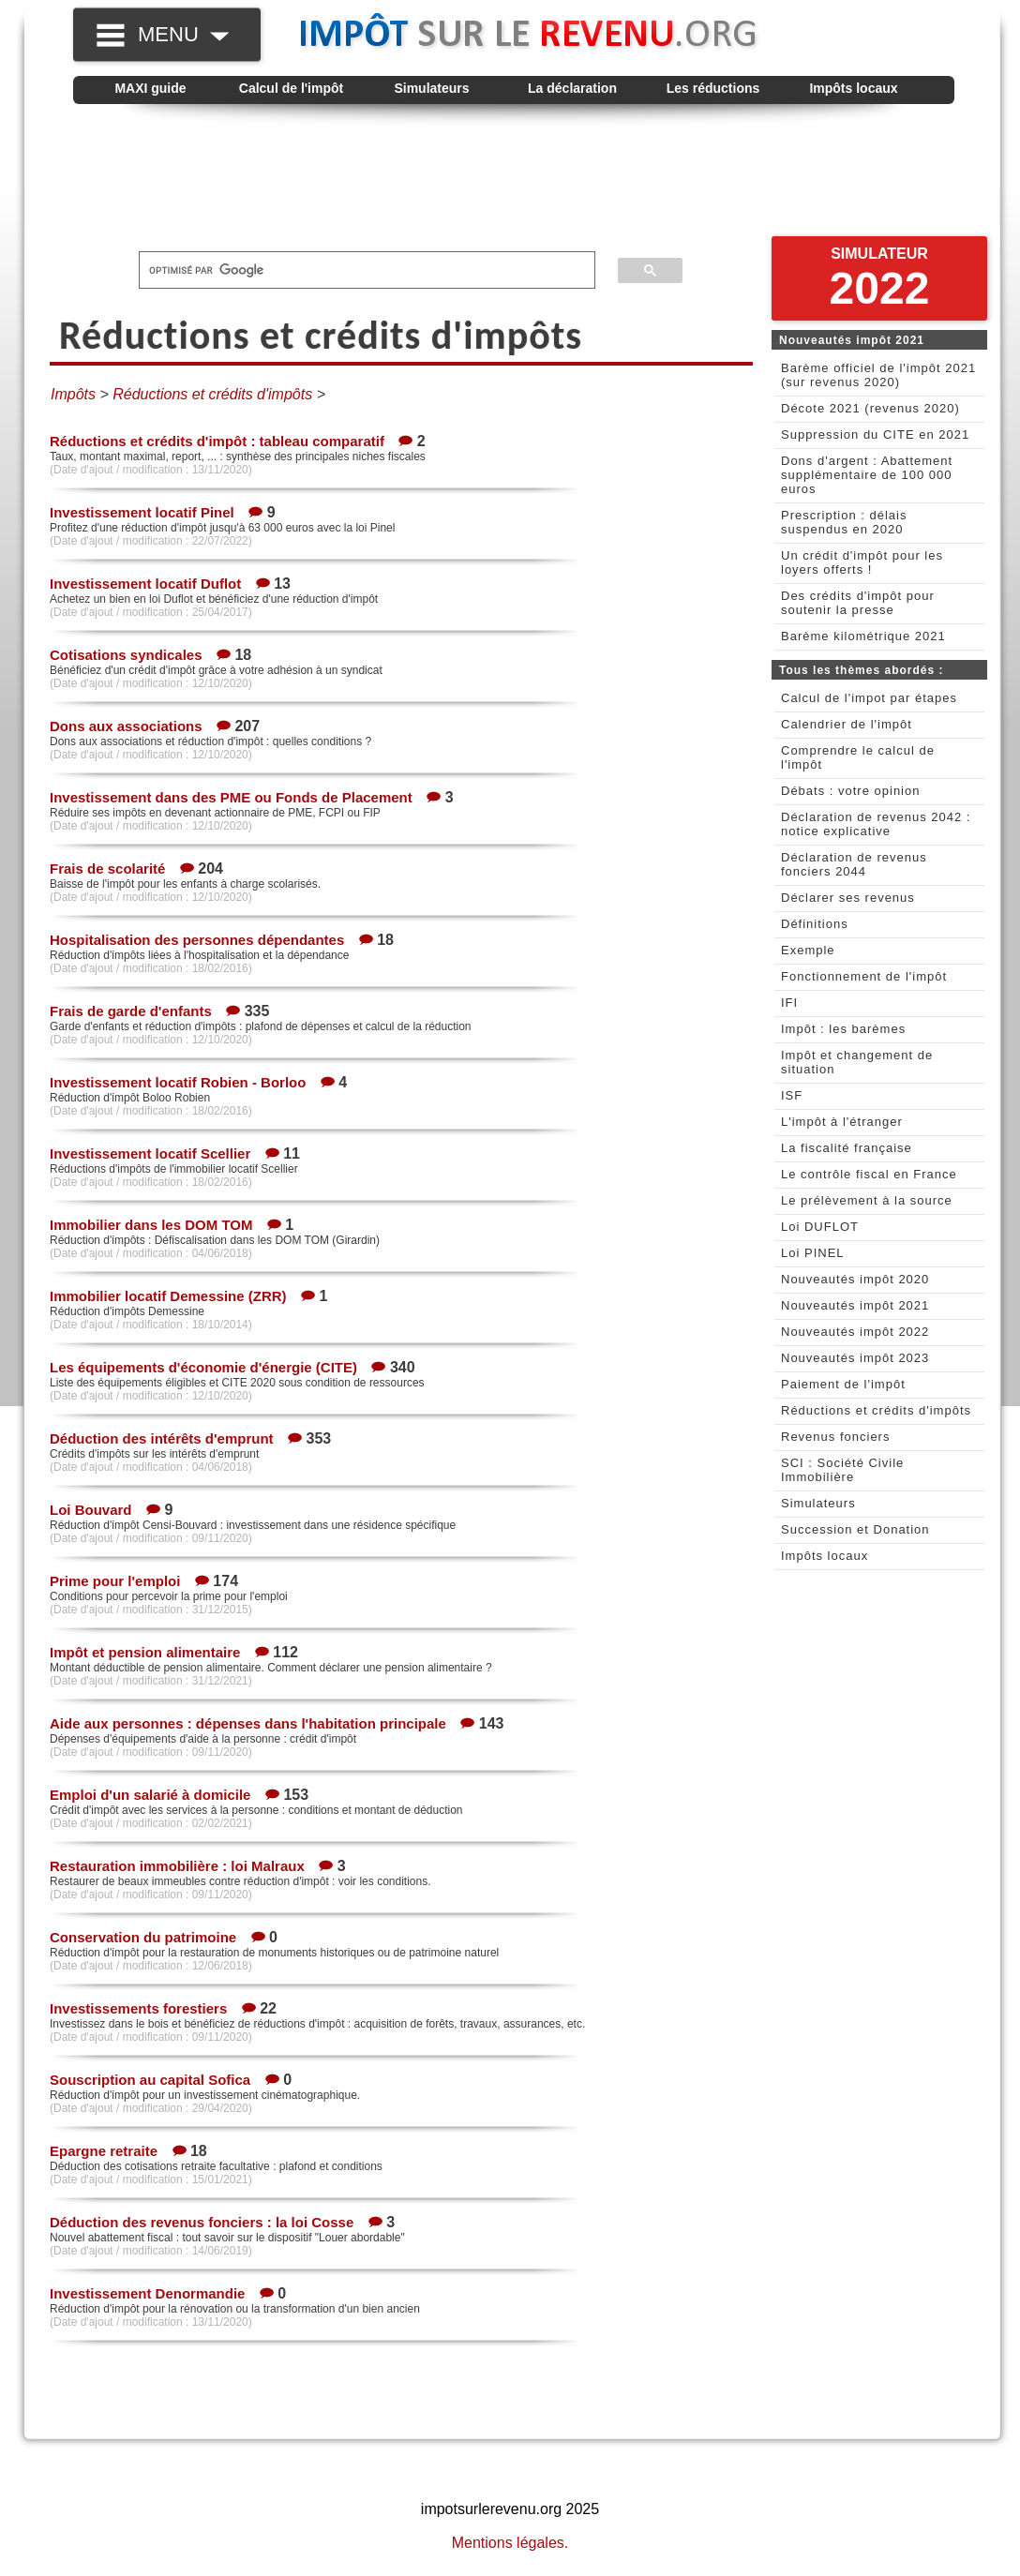  I want to click on Les équipements d'économie d'énergie (CITE), so click(203, 1367).